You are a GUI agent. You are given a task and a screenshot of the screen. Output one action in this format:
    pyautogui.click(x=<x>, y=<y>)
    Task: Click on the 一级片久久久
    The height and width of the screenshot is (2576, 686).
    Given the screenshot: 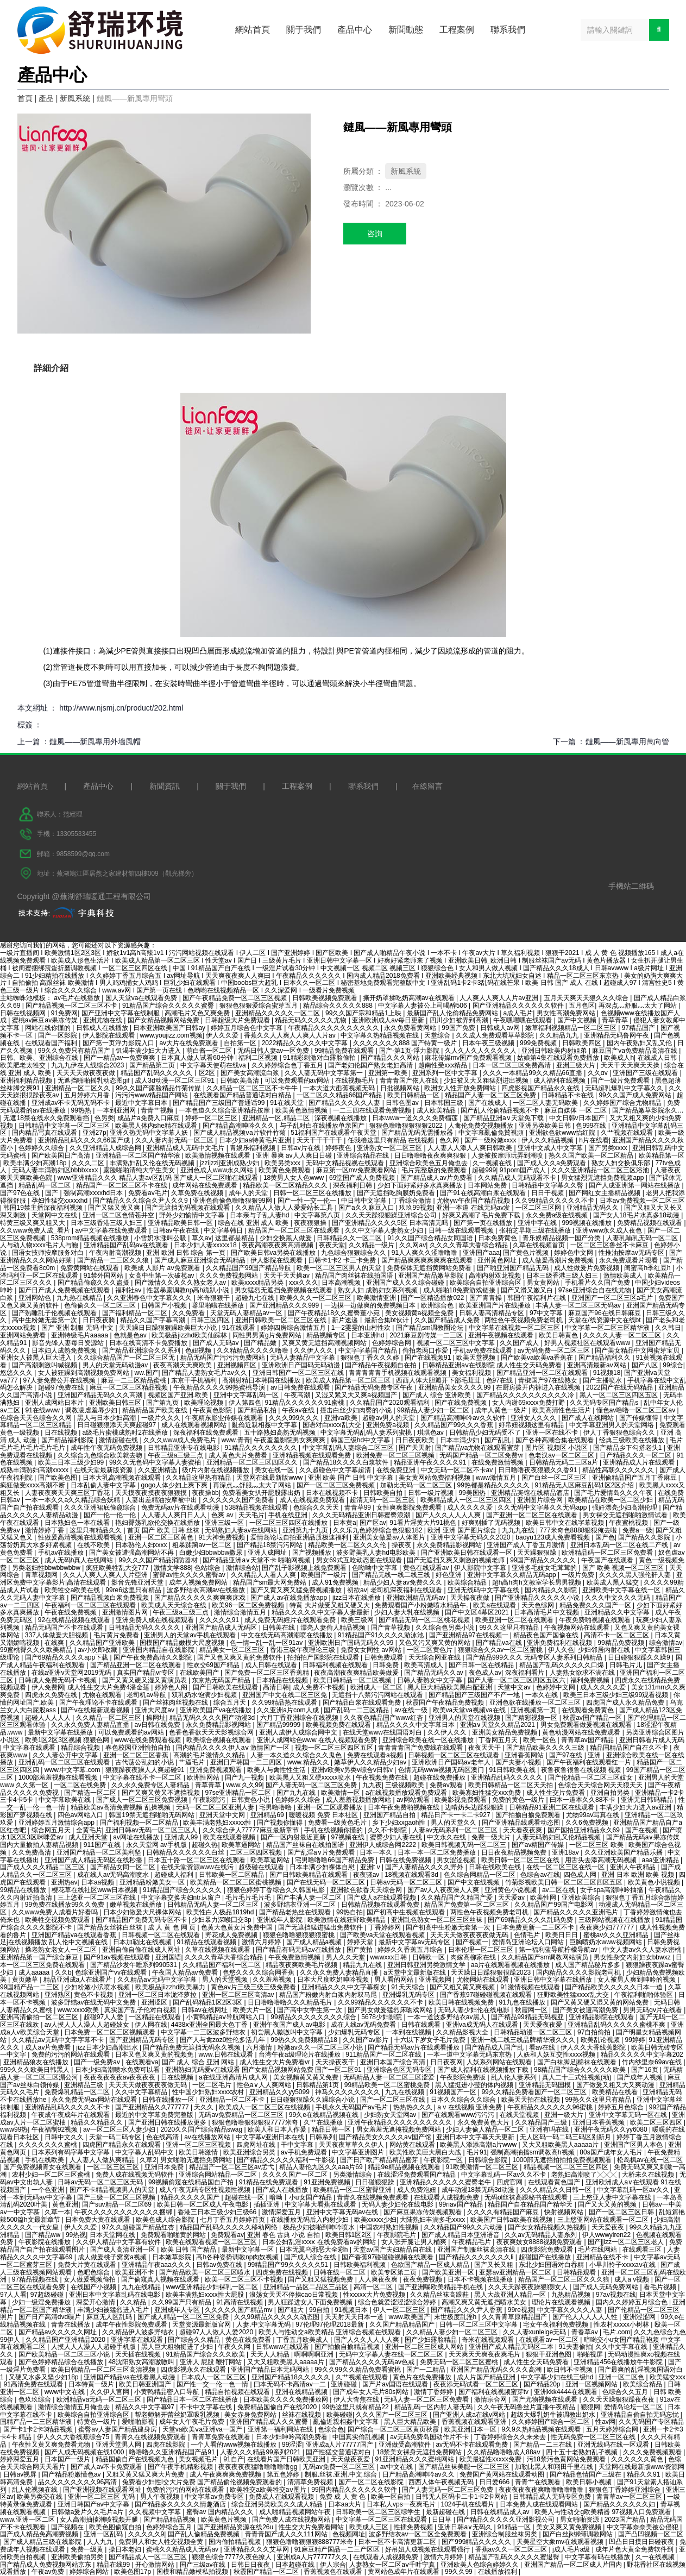 What is the action you would take?
    pyautogui.click(x=161, y=1418)
    